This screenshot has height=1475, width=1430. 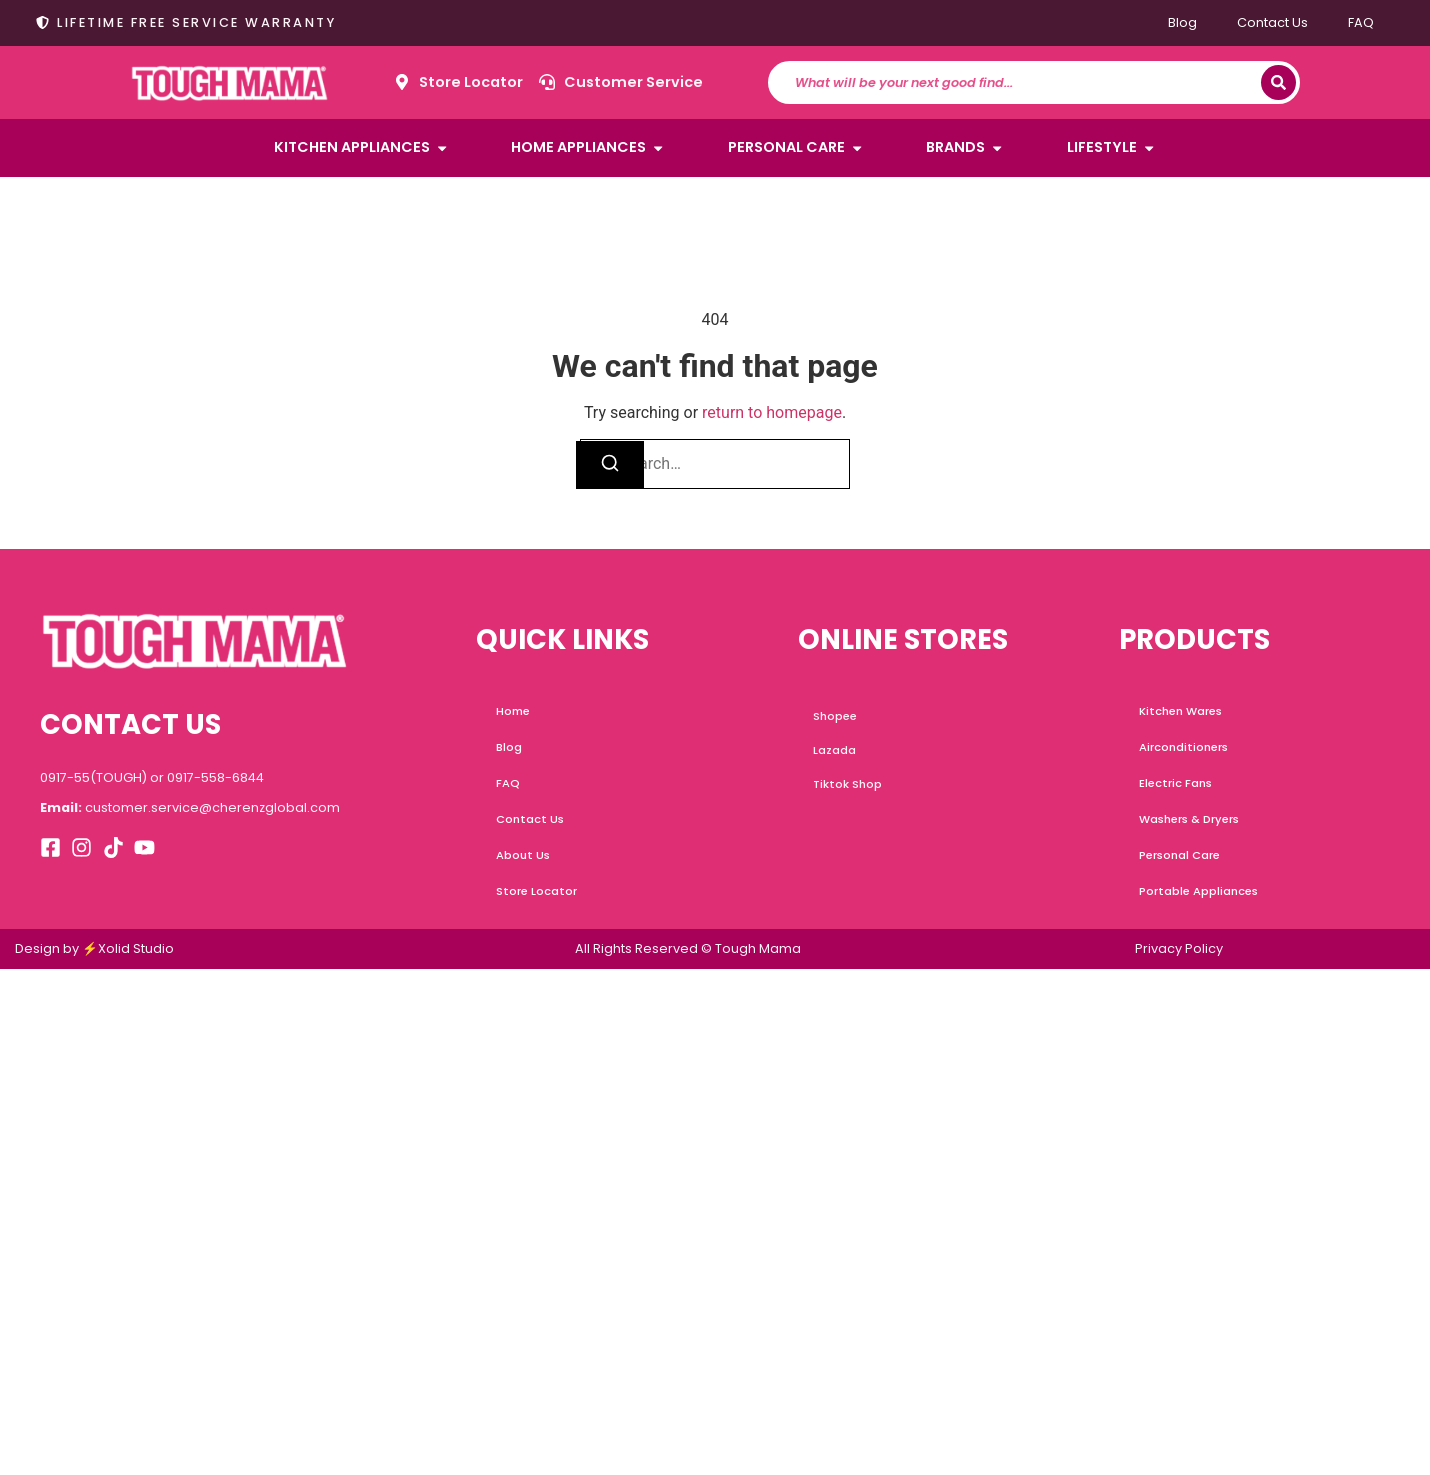 What do you see at coordinates (1189, 819) in the screenshot?
I see `Washers & Dryers` at bounding box center [1189, 819].